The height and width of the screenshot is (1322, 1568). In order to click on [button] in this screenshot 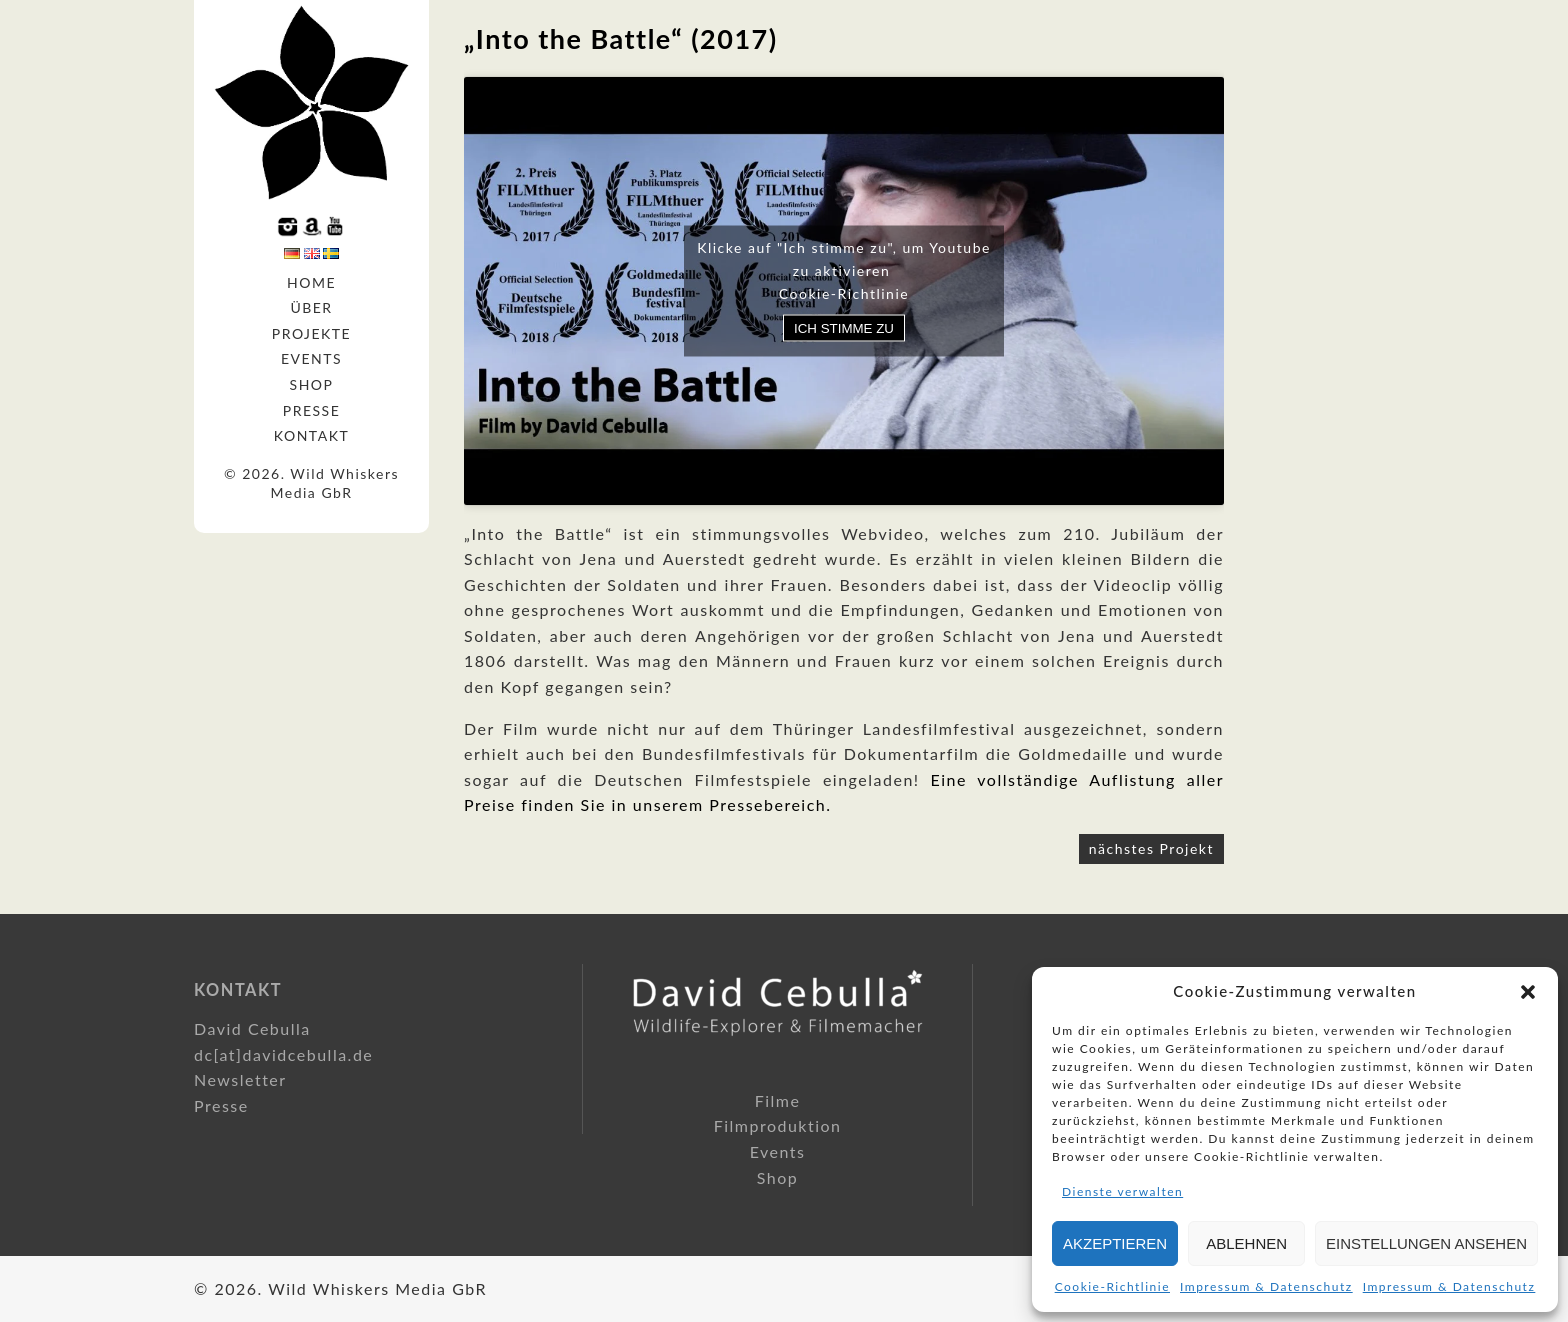, I will do `click(1528, 992)`.